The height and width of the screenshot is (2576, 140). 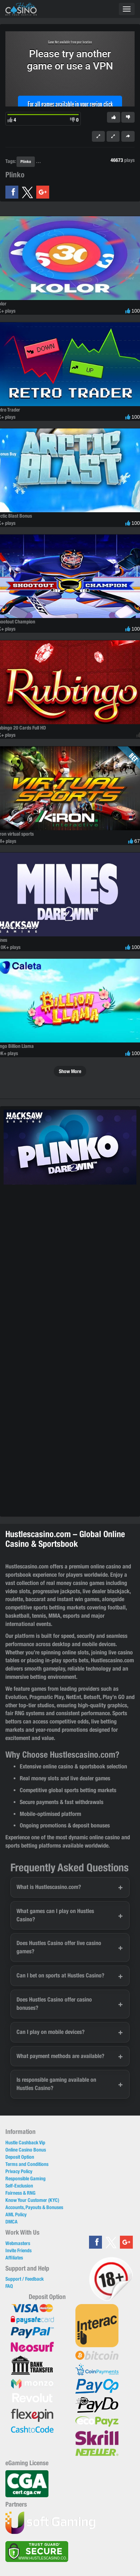 I want to click on Deposit Option, so click(x=19, y=2157).